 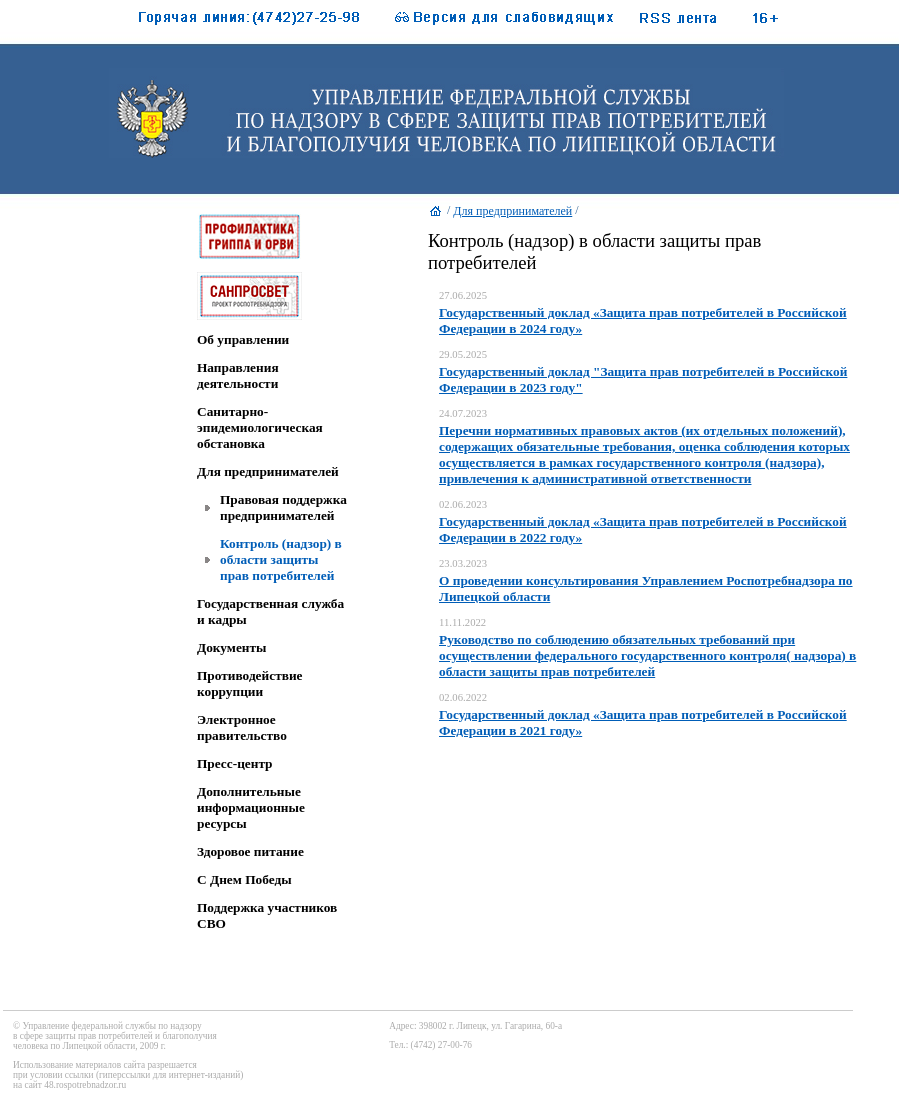 What do you see at coordinates (260, 427) in the screenshot?
I see `Санитарно-эпидемиологическая обстановка` at bounding box center [260, 427].